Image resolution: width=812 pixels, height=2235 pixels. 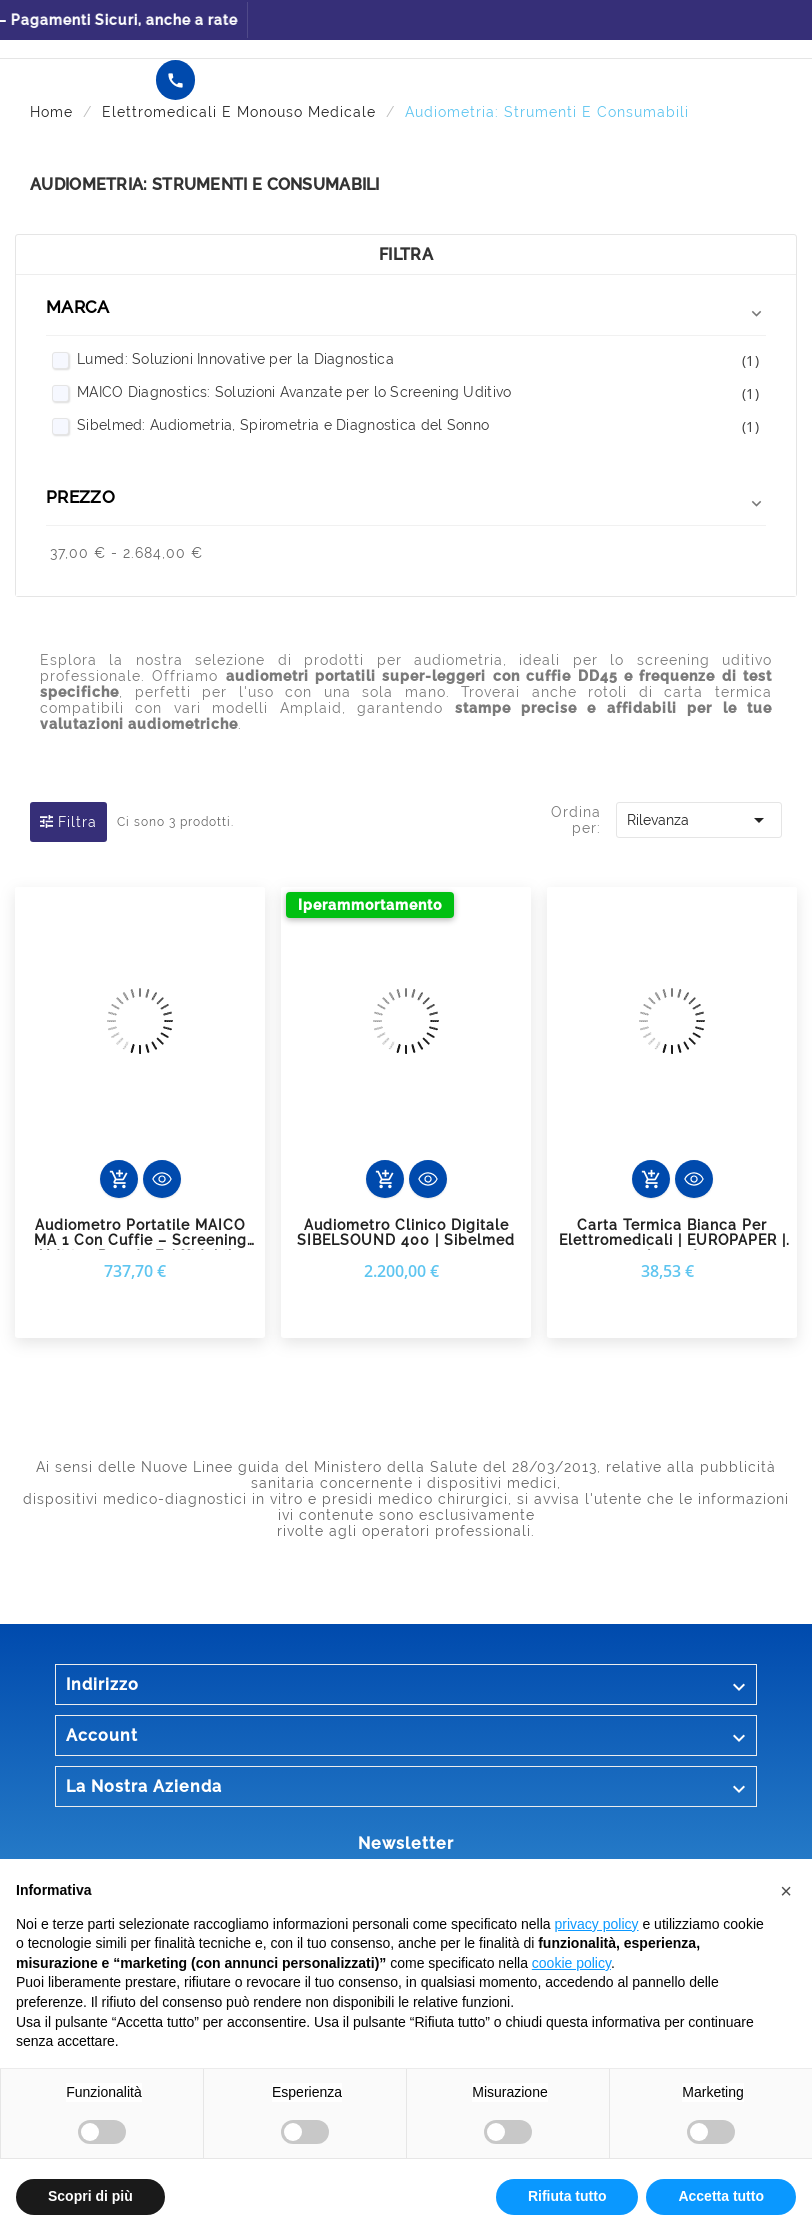 I want to click on privacy policy [button], so click(x=597, y=1924).